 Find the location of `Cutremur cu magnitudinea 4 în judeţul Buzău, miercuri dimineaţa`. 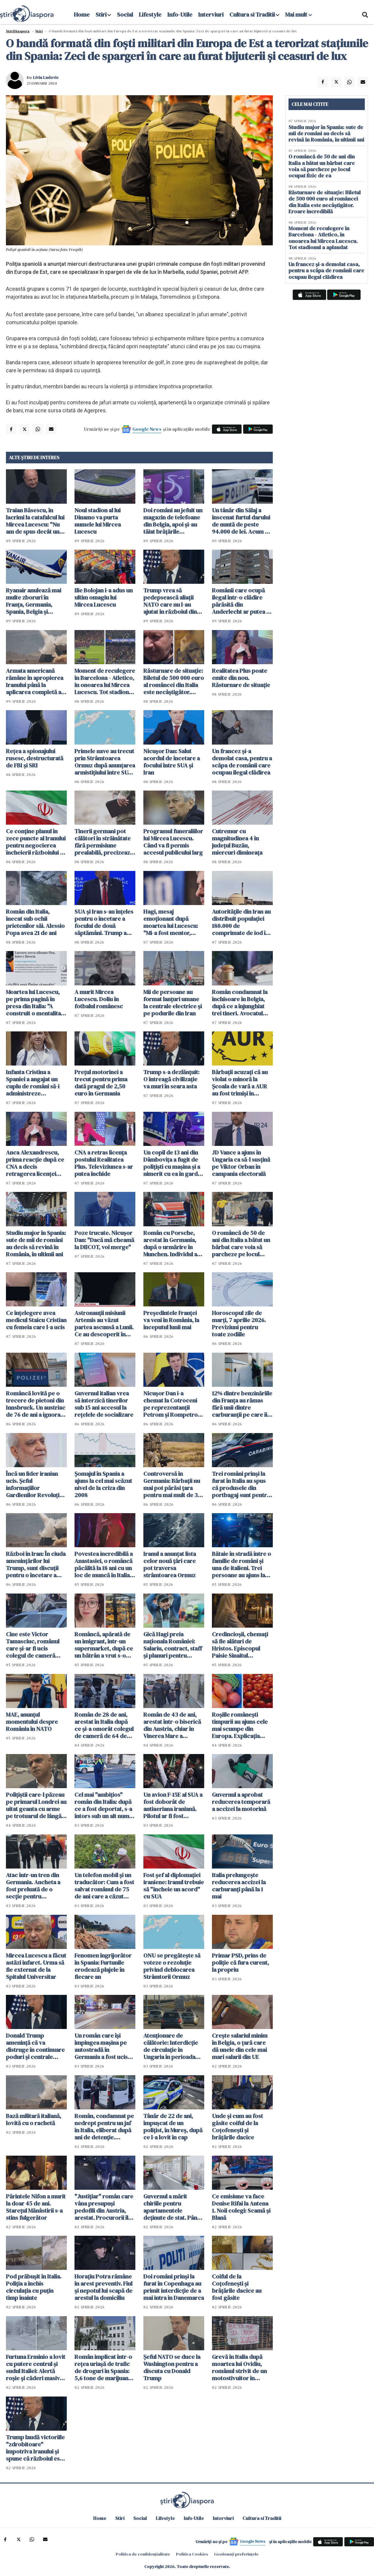

Cutremur cu magnitudinea 4 în judeţul Buzău, miercuri dimineaţa is located at coordinates (237, 842).